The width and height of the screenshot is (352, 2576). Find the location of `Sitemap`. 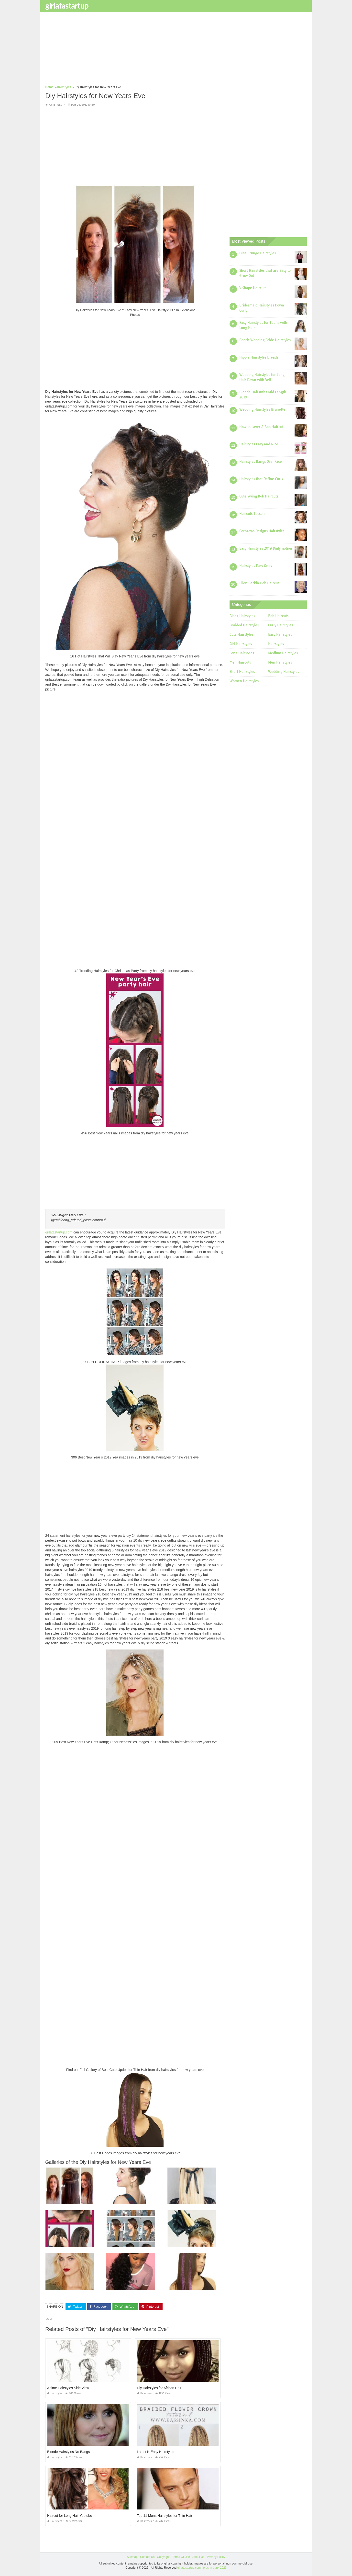

Sitemap is located at coordinates (132, 2557).